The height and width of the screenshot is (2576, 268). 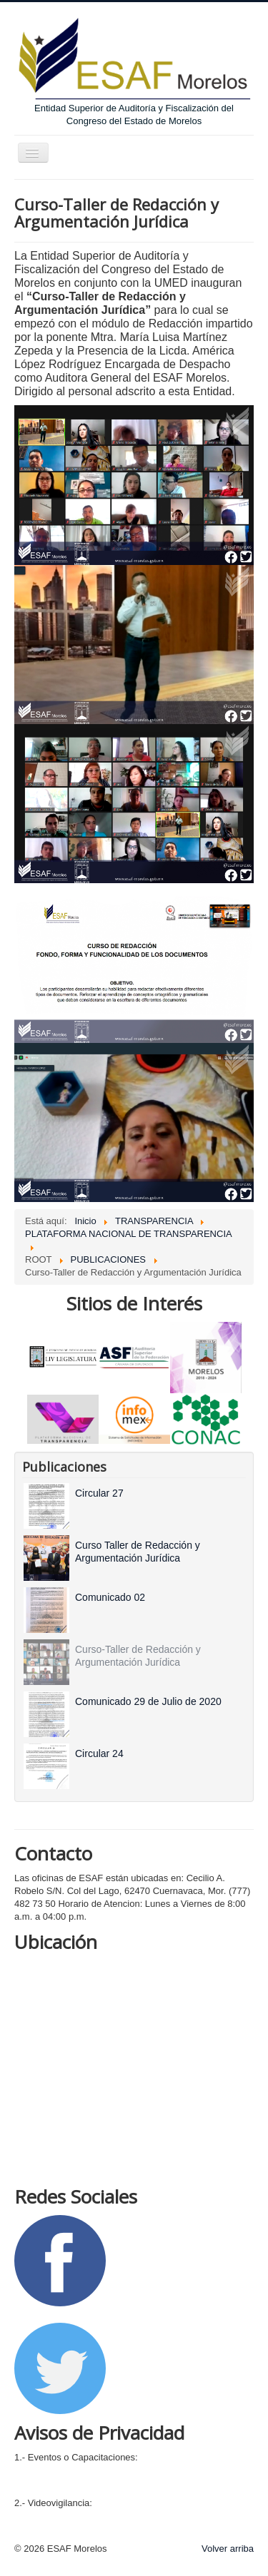 I want to click on Volver arriba, so click(x=228, y=2548).